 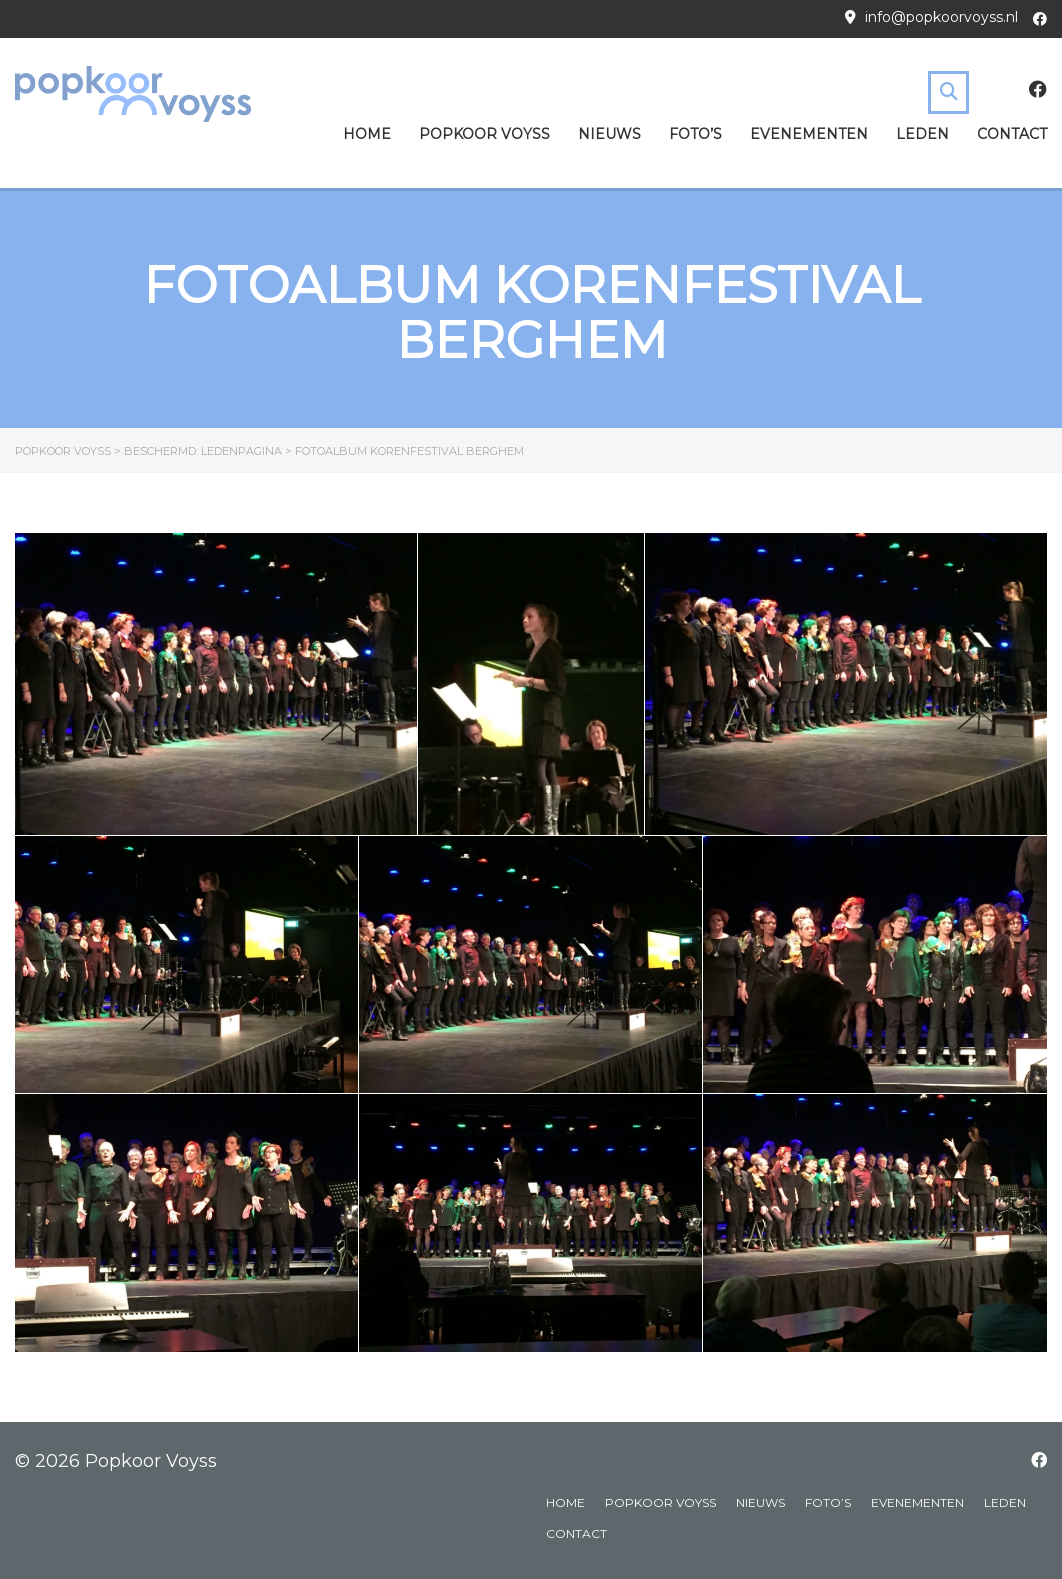 What do you see at coordinates (941, 17) in the screenshot?
I see `info@popkoorvoyss.nl` at bounding box center [941, 17].